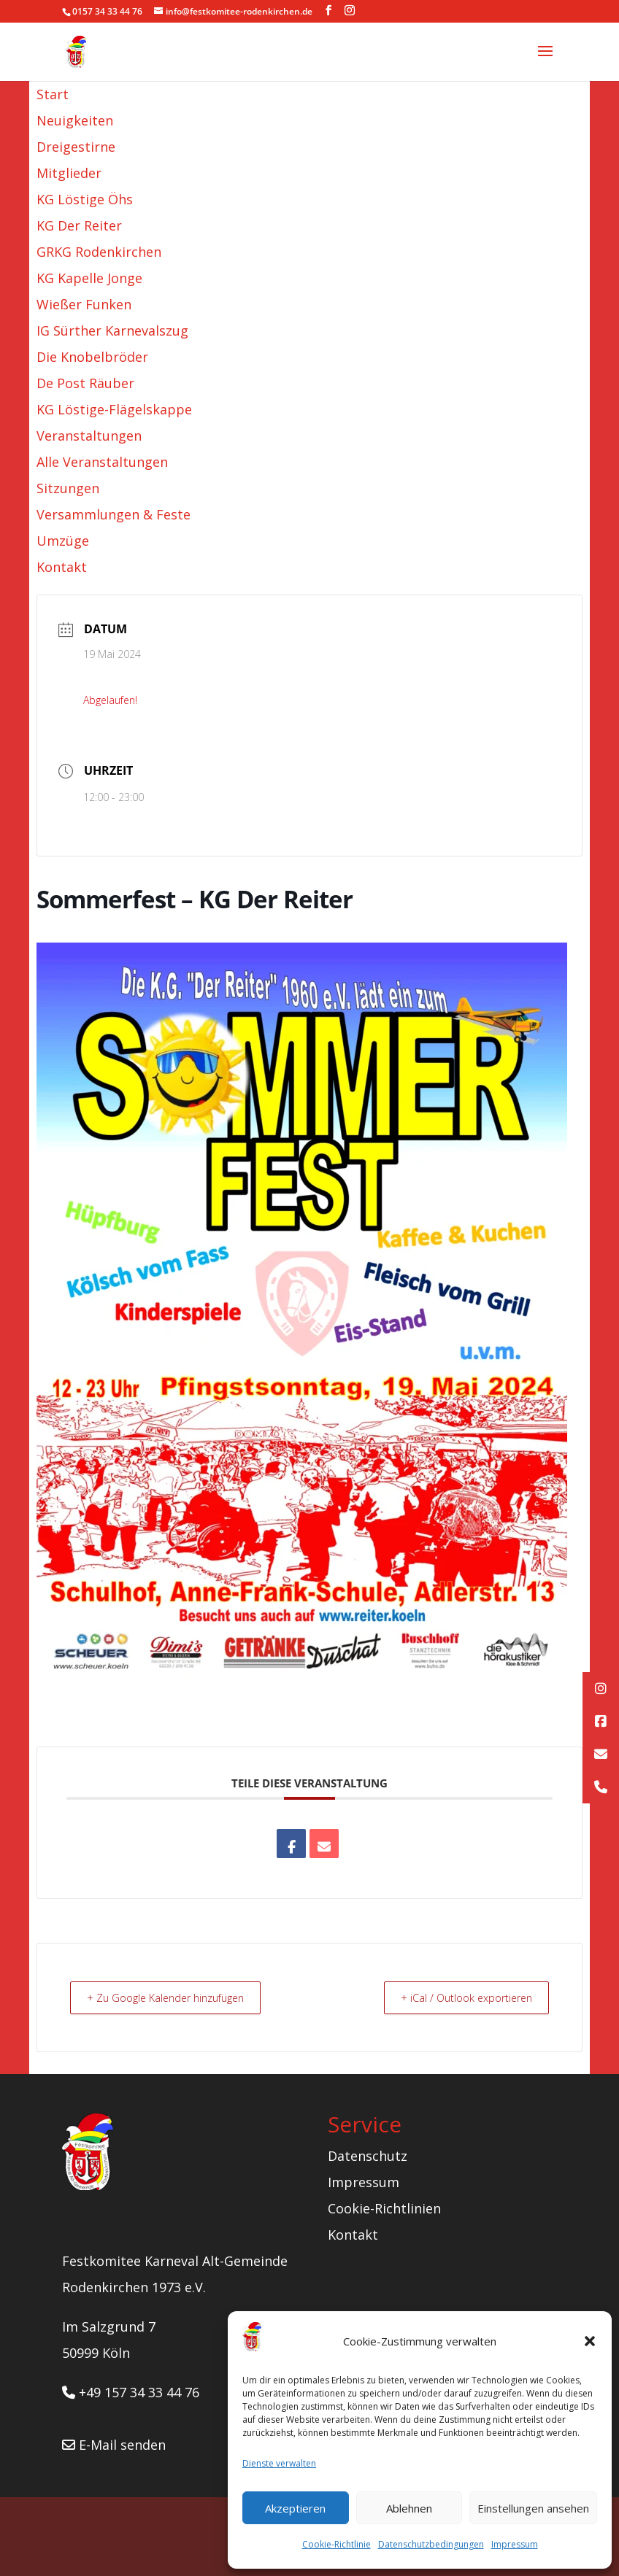  Describe the element at coordinates (431, 2544) in the screenshot. I see `Datenschutzbedingungen` at that location.